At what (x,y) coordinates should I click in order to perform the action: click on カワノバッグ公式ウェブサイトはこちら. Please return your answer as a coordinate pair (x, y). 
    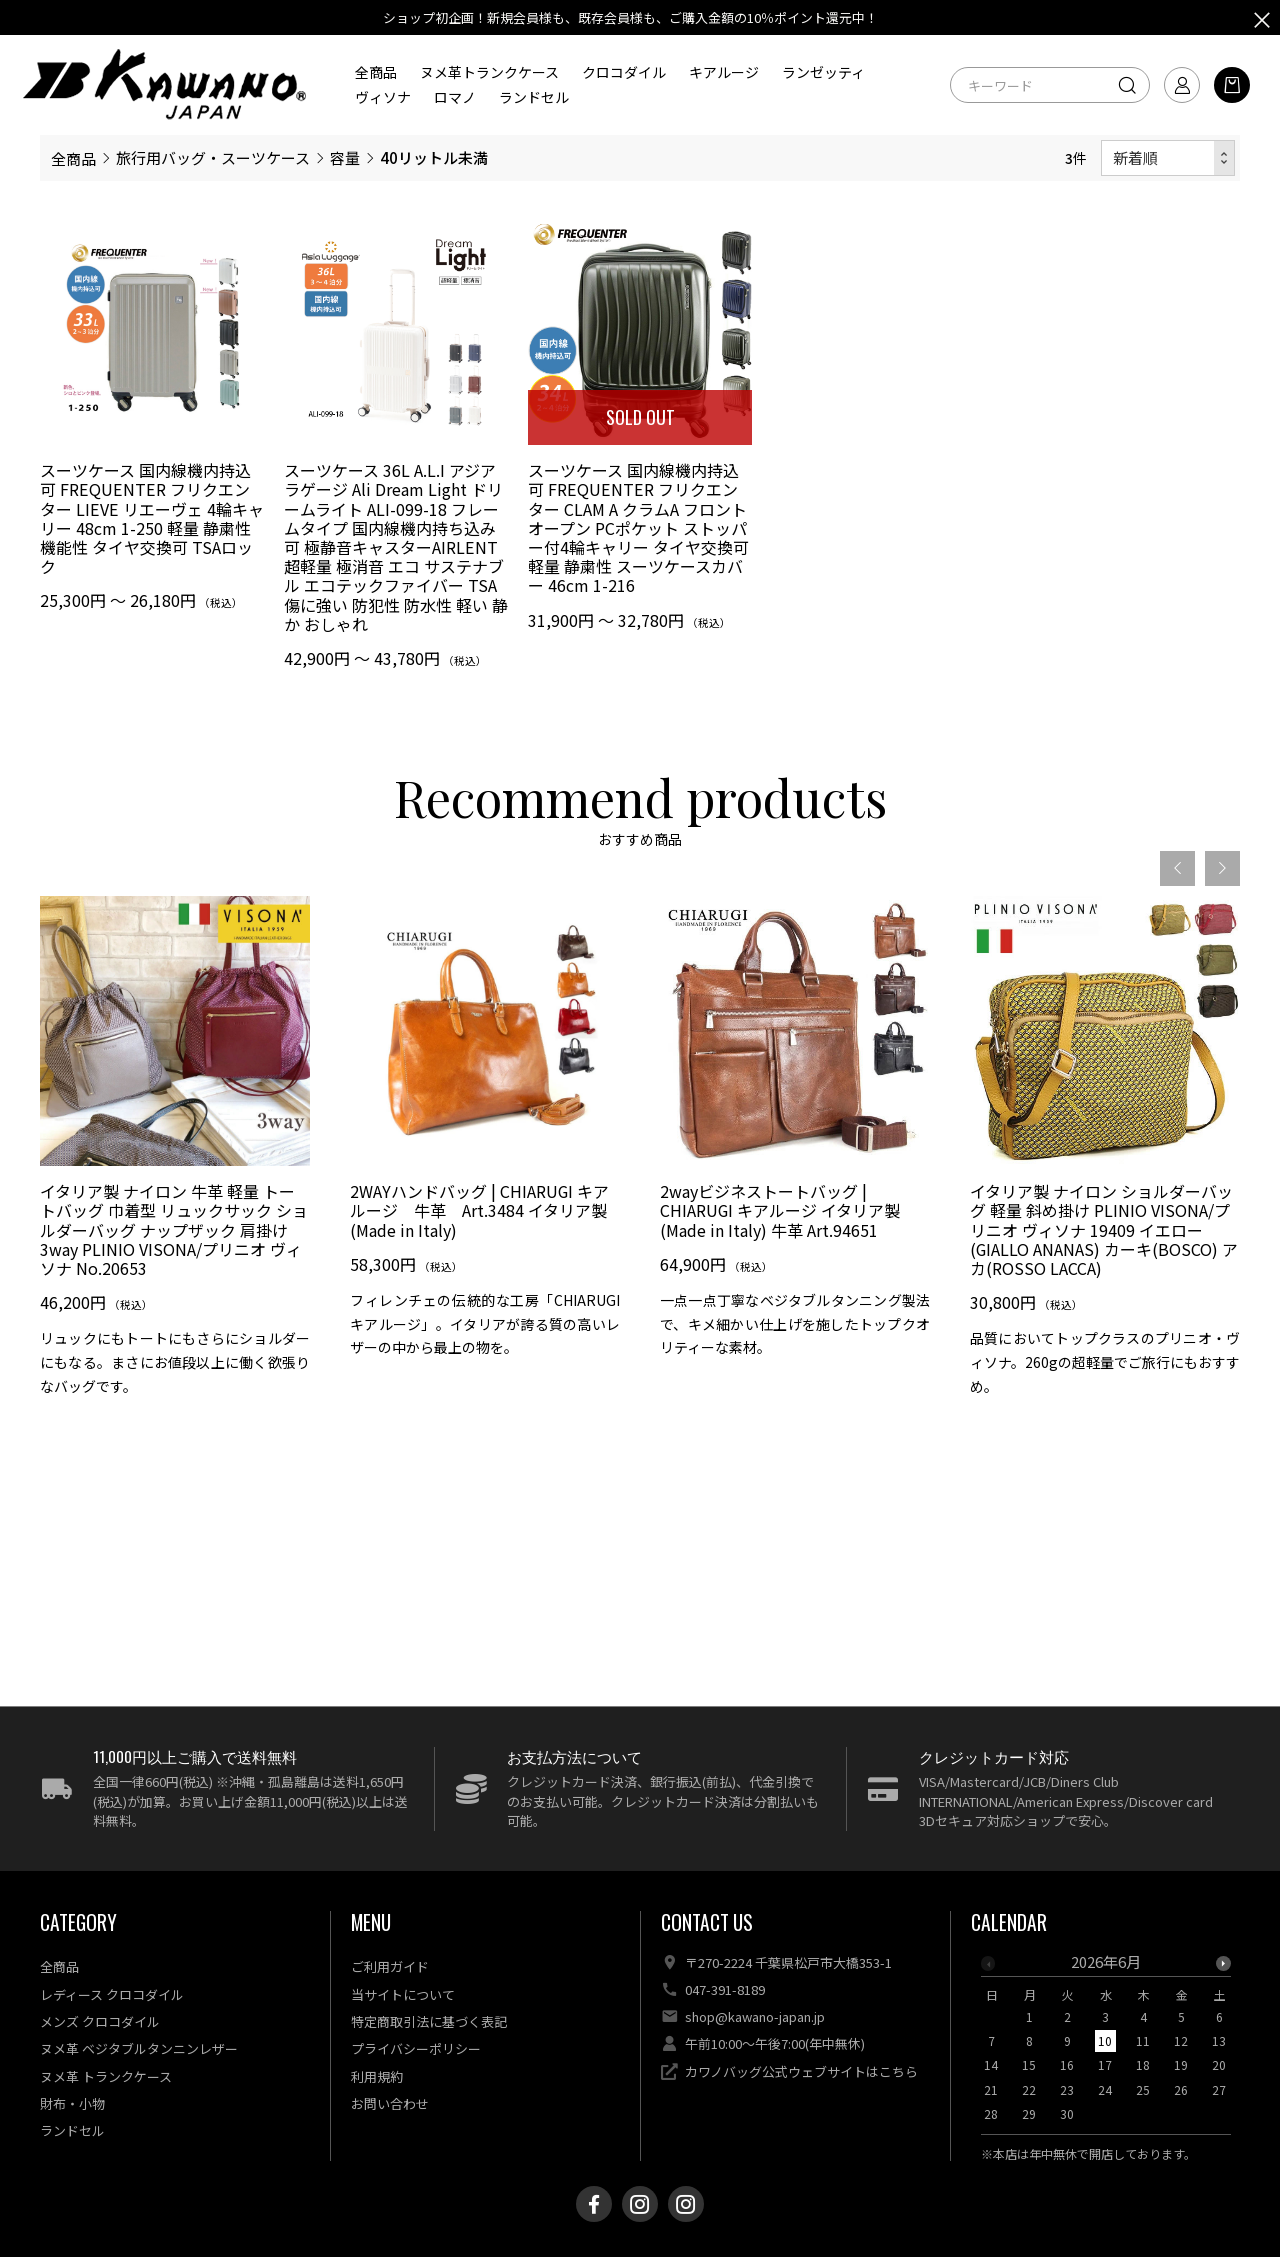
    Looking at the image, I should click on (801, 2071).